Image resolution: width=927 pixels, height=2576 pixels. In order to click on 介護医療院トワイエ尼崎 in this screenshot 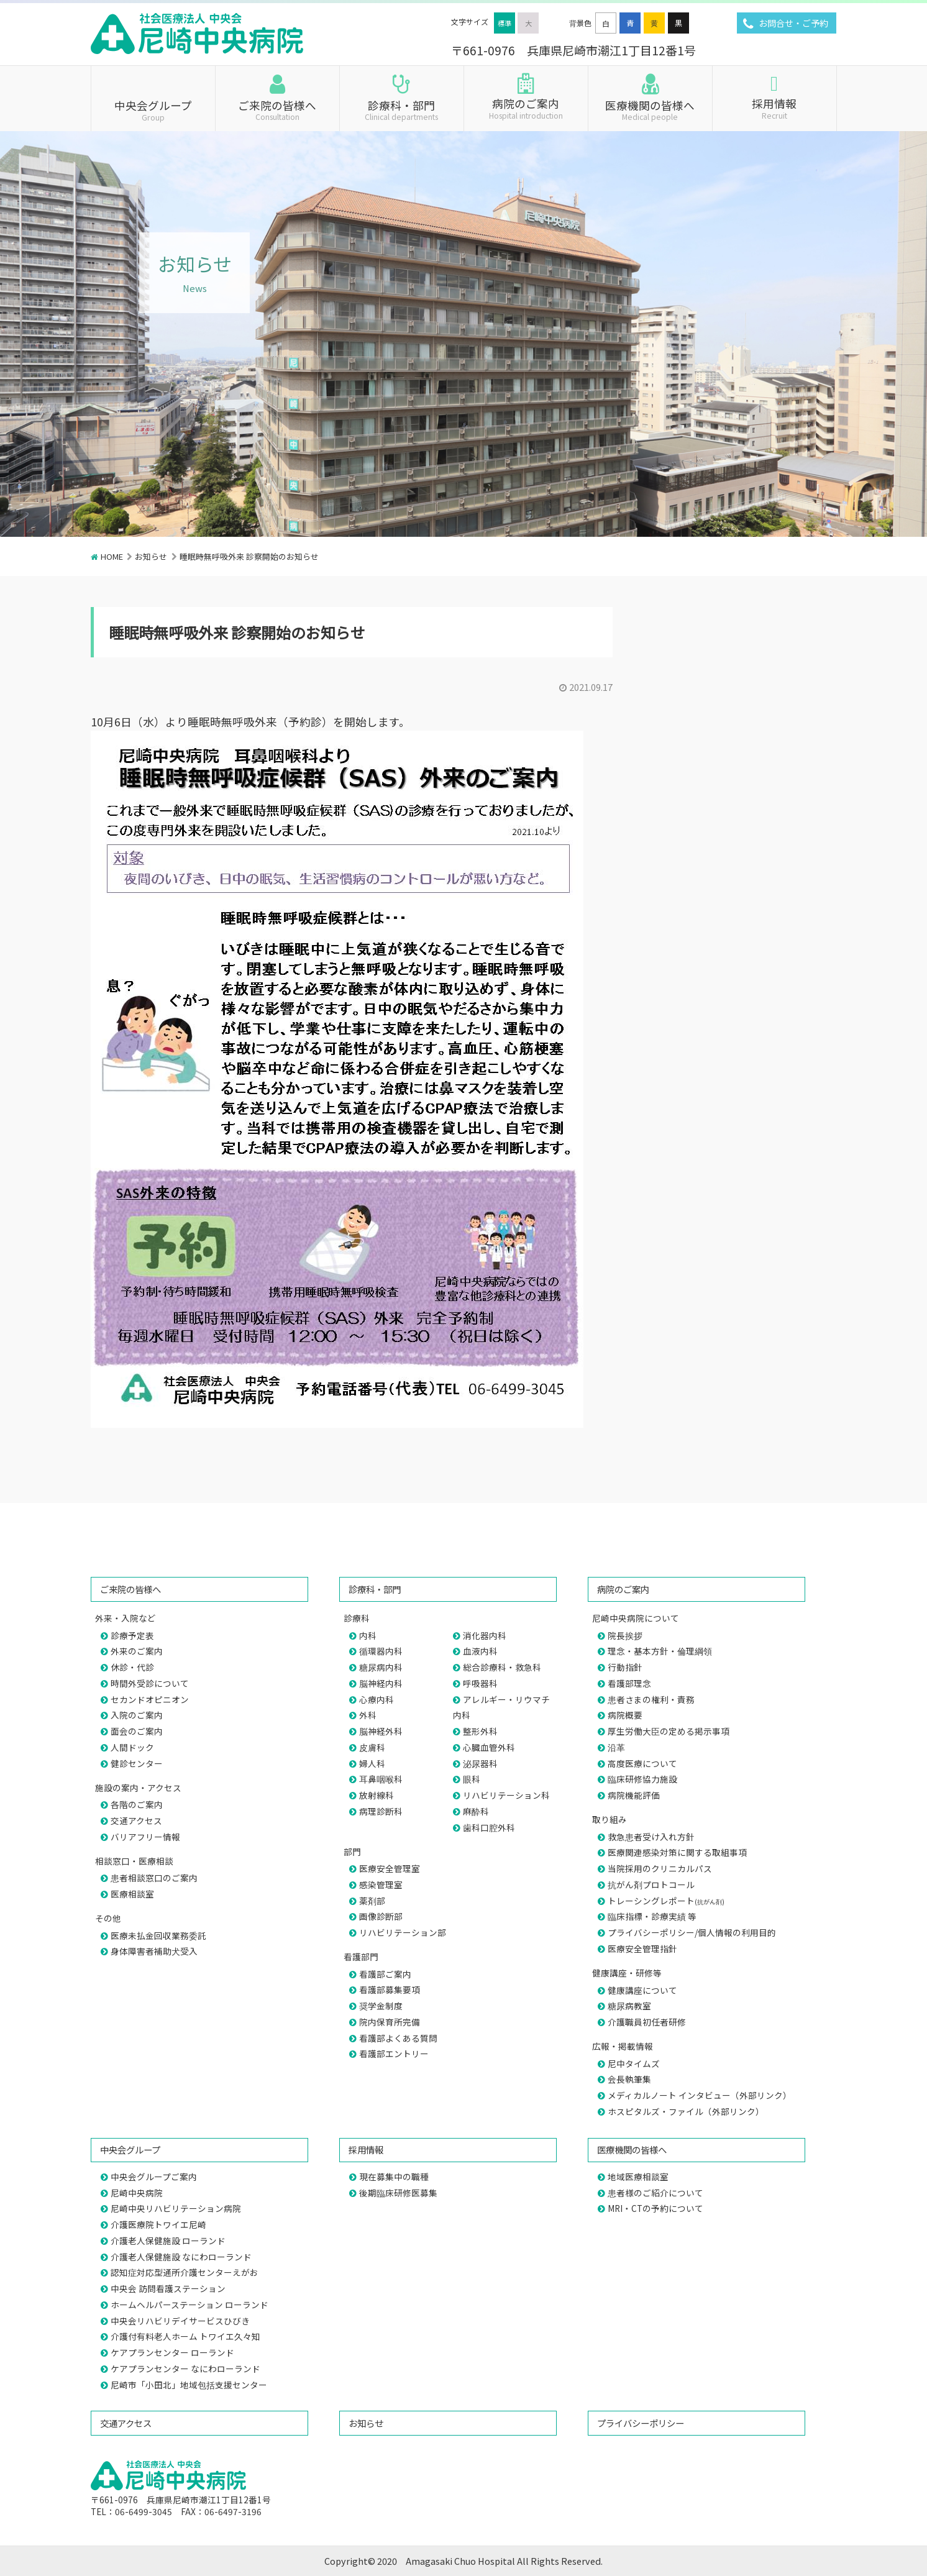, I will do `click(158, 2224)`.